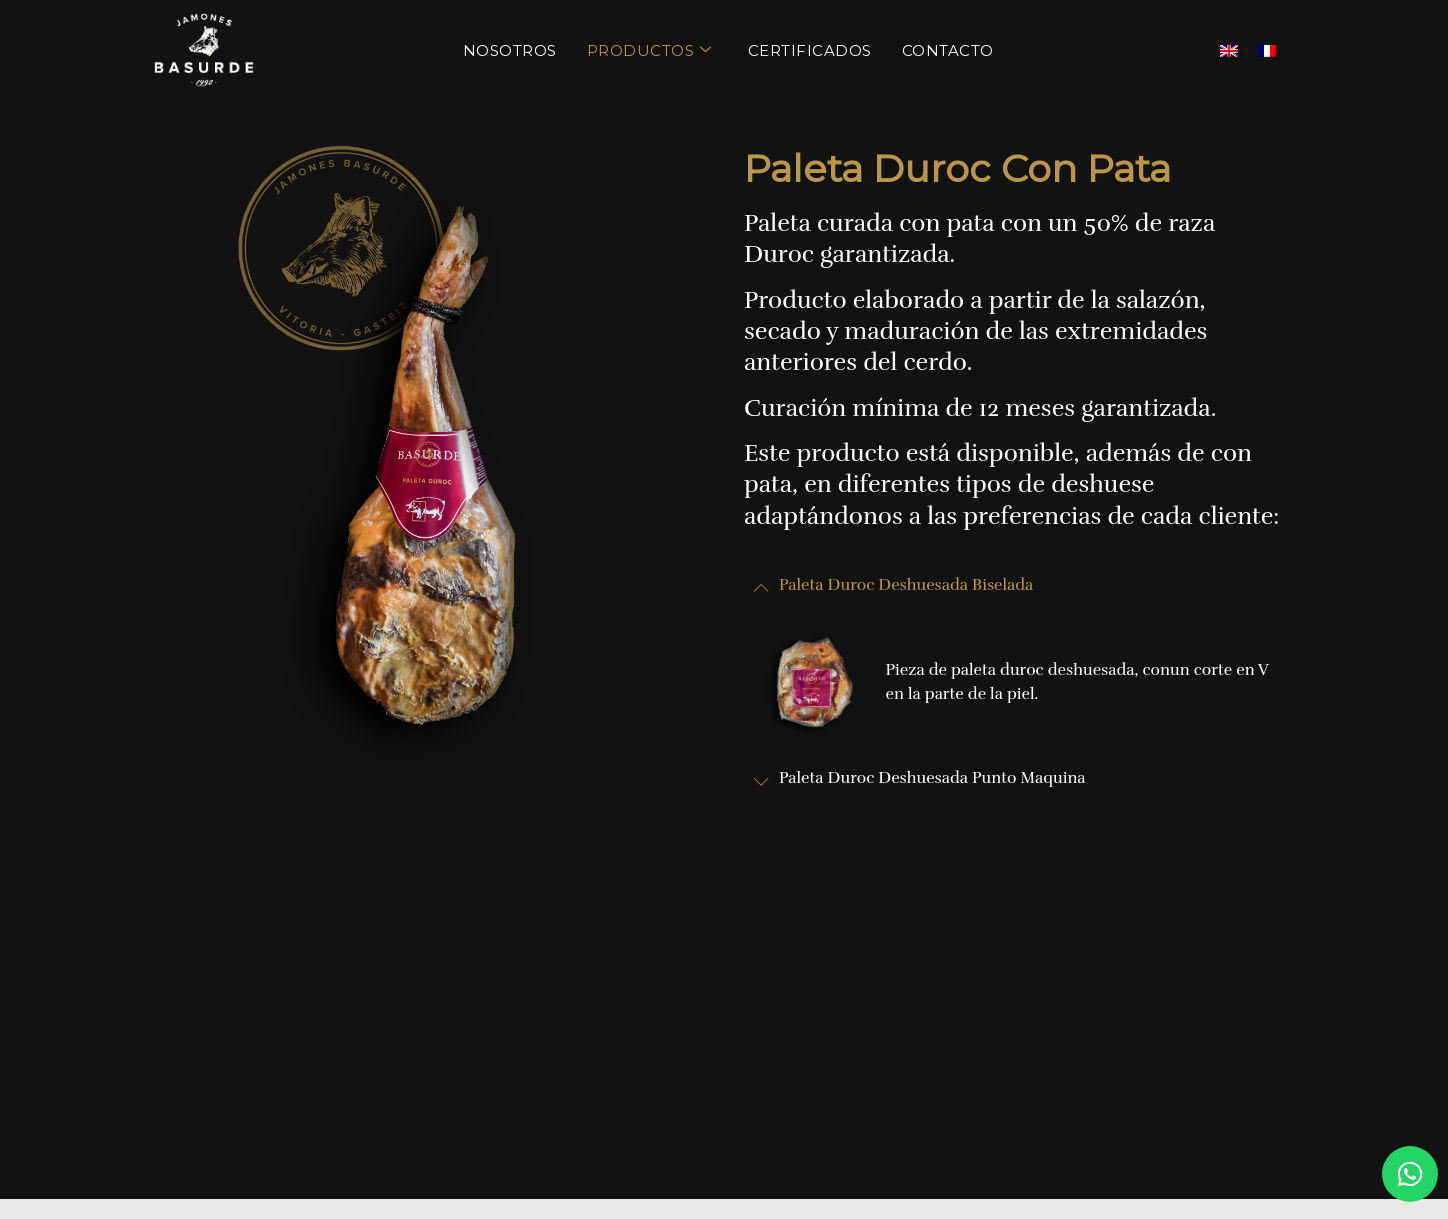 This screenshot has width=1448, height=1219. Describe the element at coordinates (1229, 50) in the screenshot. I see `[menuitem]` at that location.